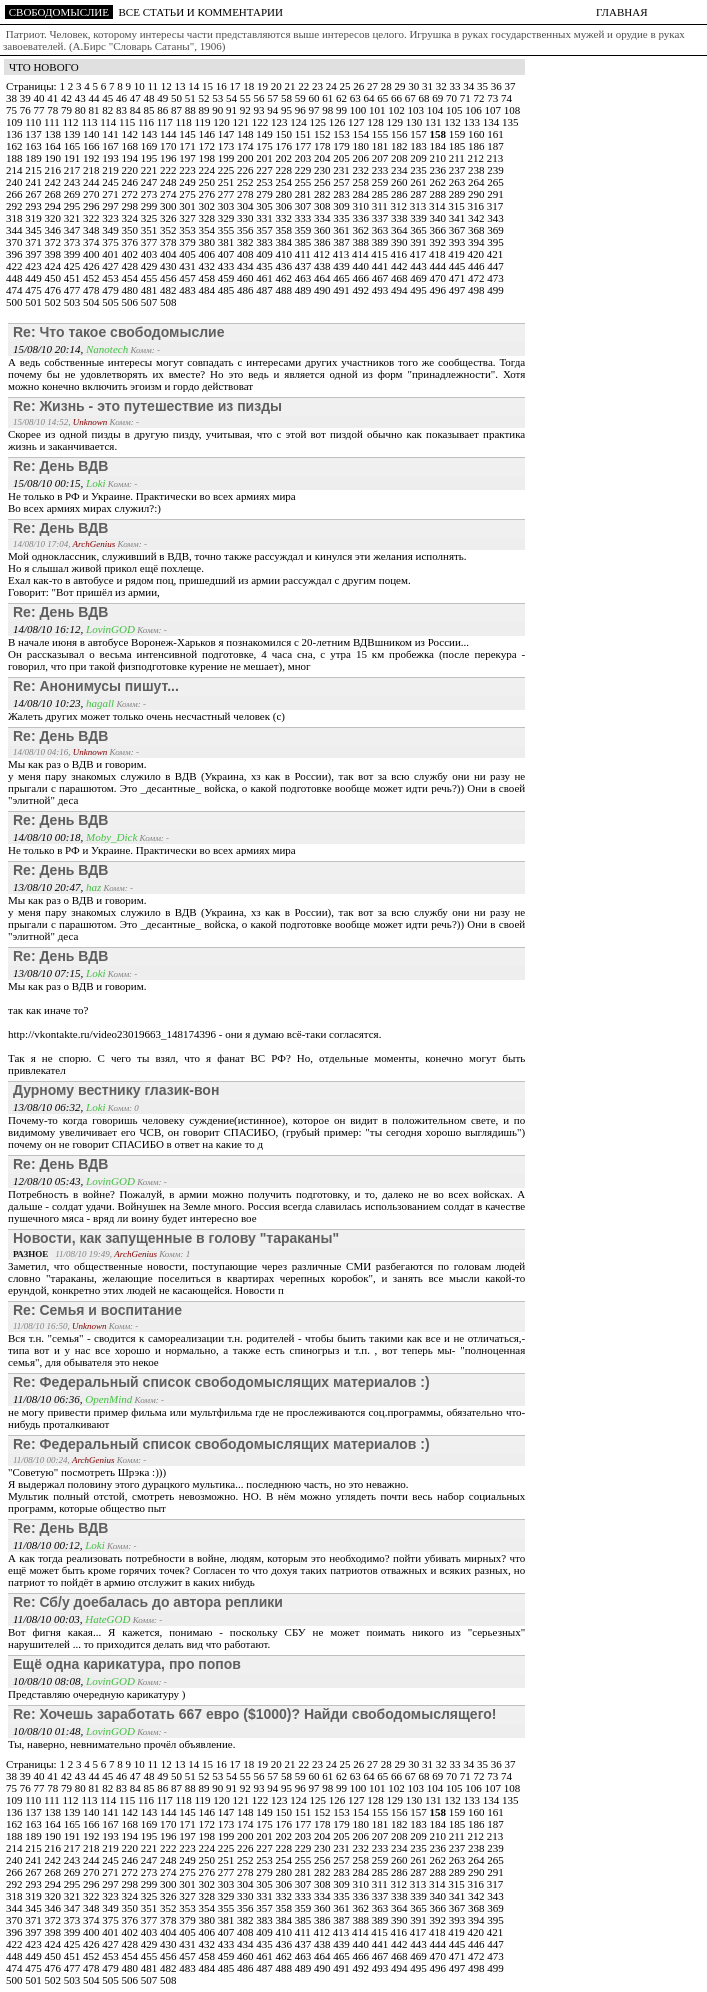 The image size is (707, 1992). Describe the element at coordinates (49, 1107) in the screenshot. I see `13/08/10 06:32,` at that location.